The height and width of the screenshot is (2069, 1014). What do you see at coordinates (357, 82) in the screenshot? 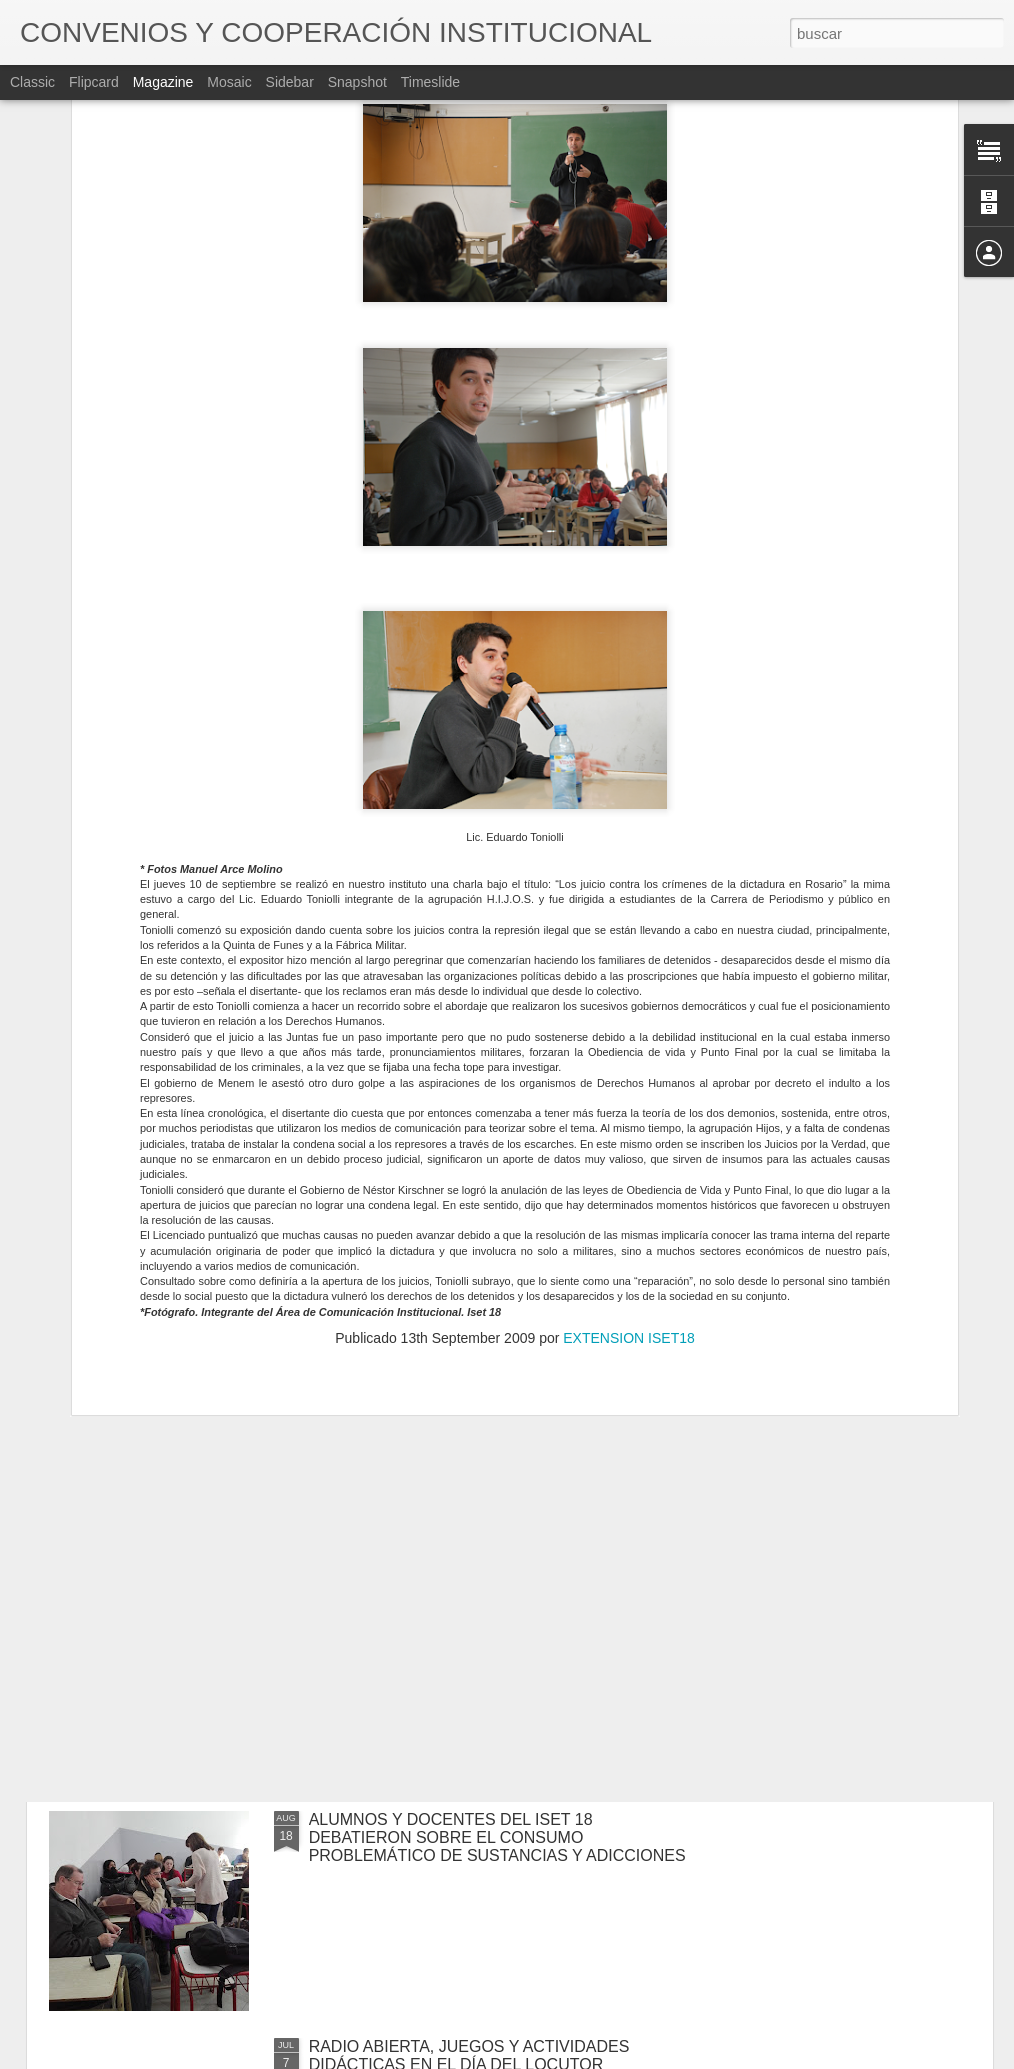
I see `Snapshot` at bounding box center [357, 82].